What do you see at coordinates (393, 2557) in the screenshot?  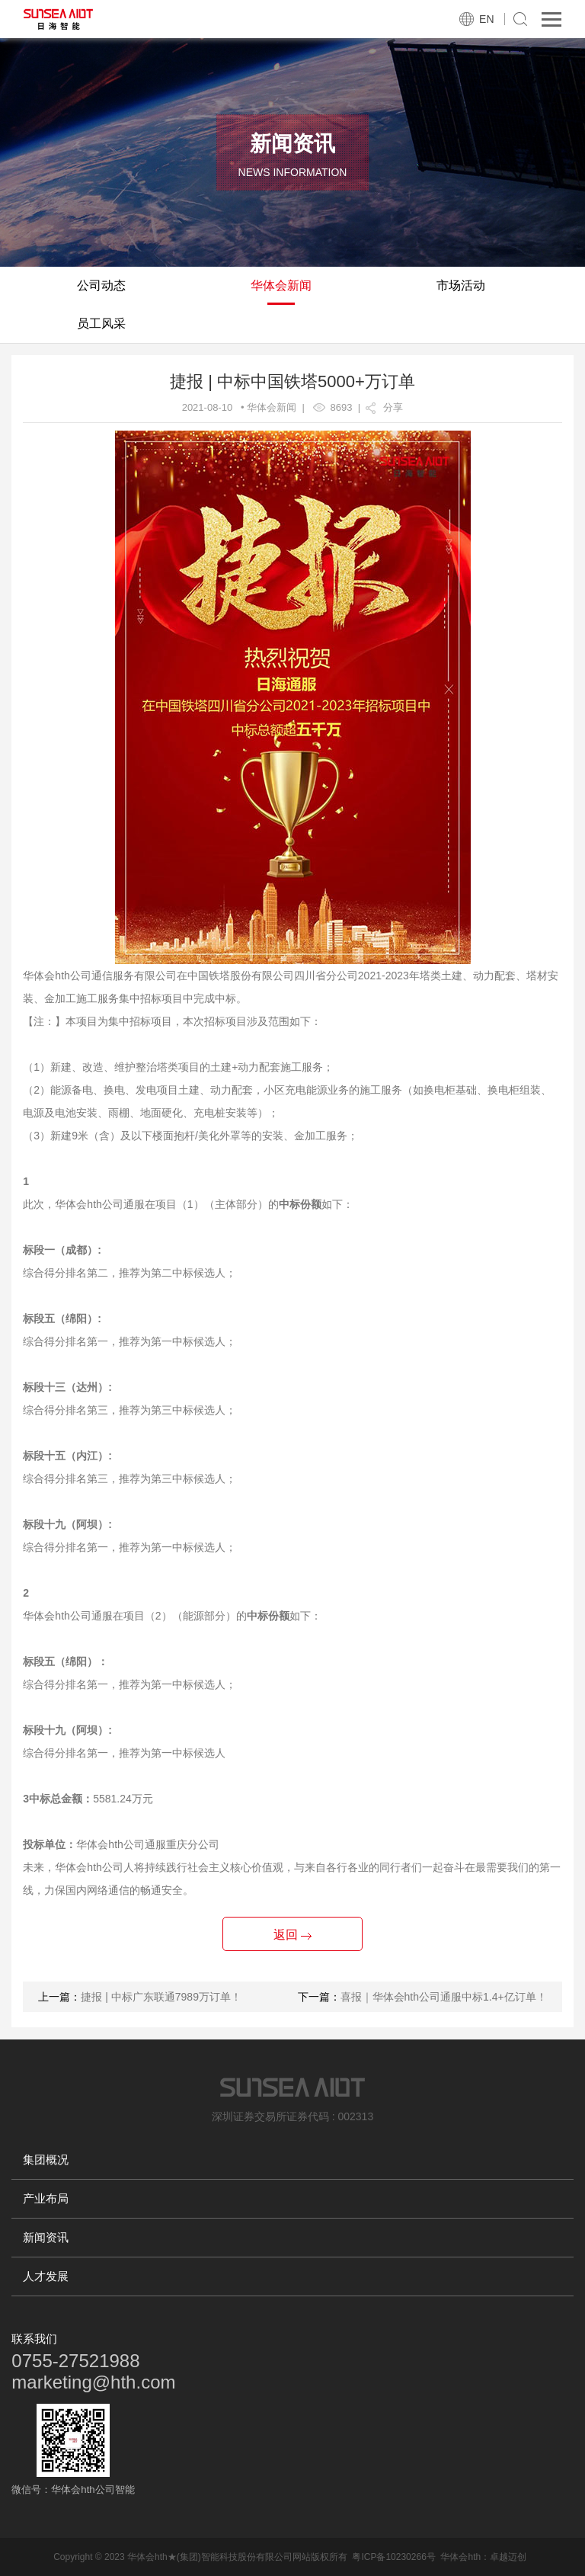 I see `粤ICP备10230266号` at bounding box center [393, 2557].